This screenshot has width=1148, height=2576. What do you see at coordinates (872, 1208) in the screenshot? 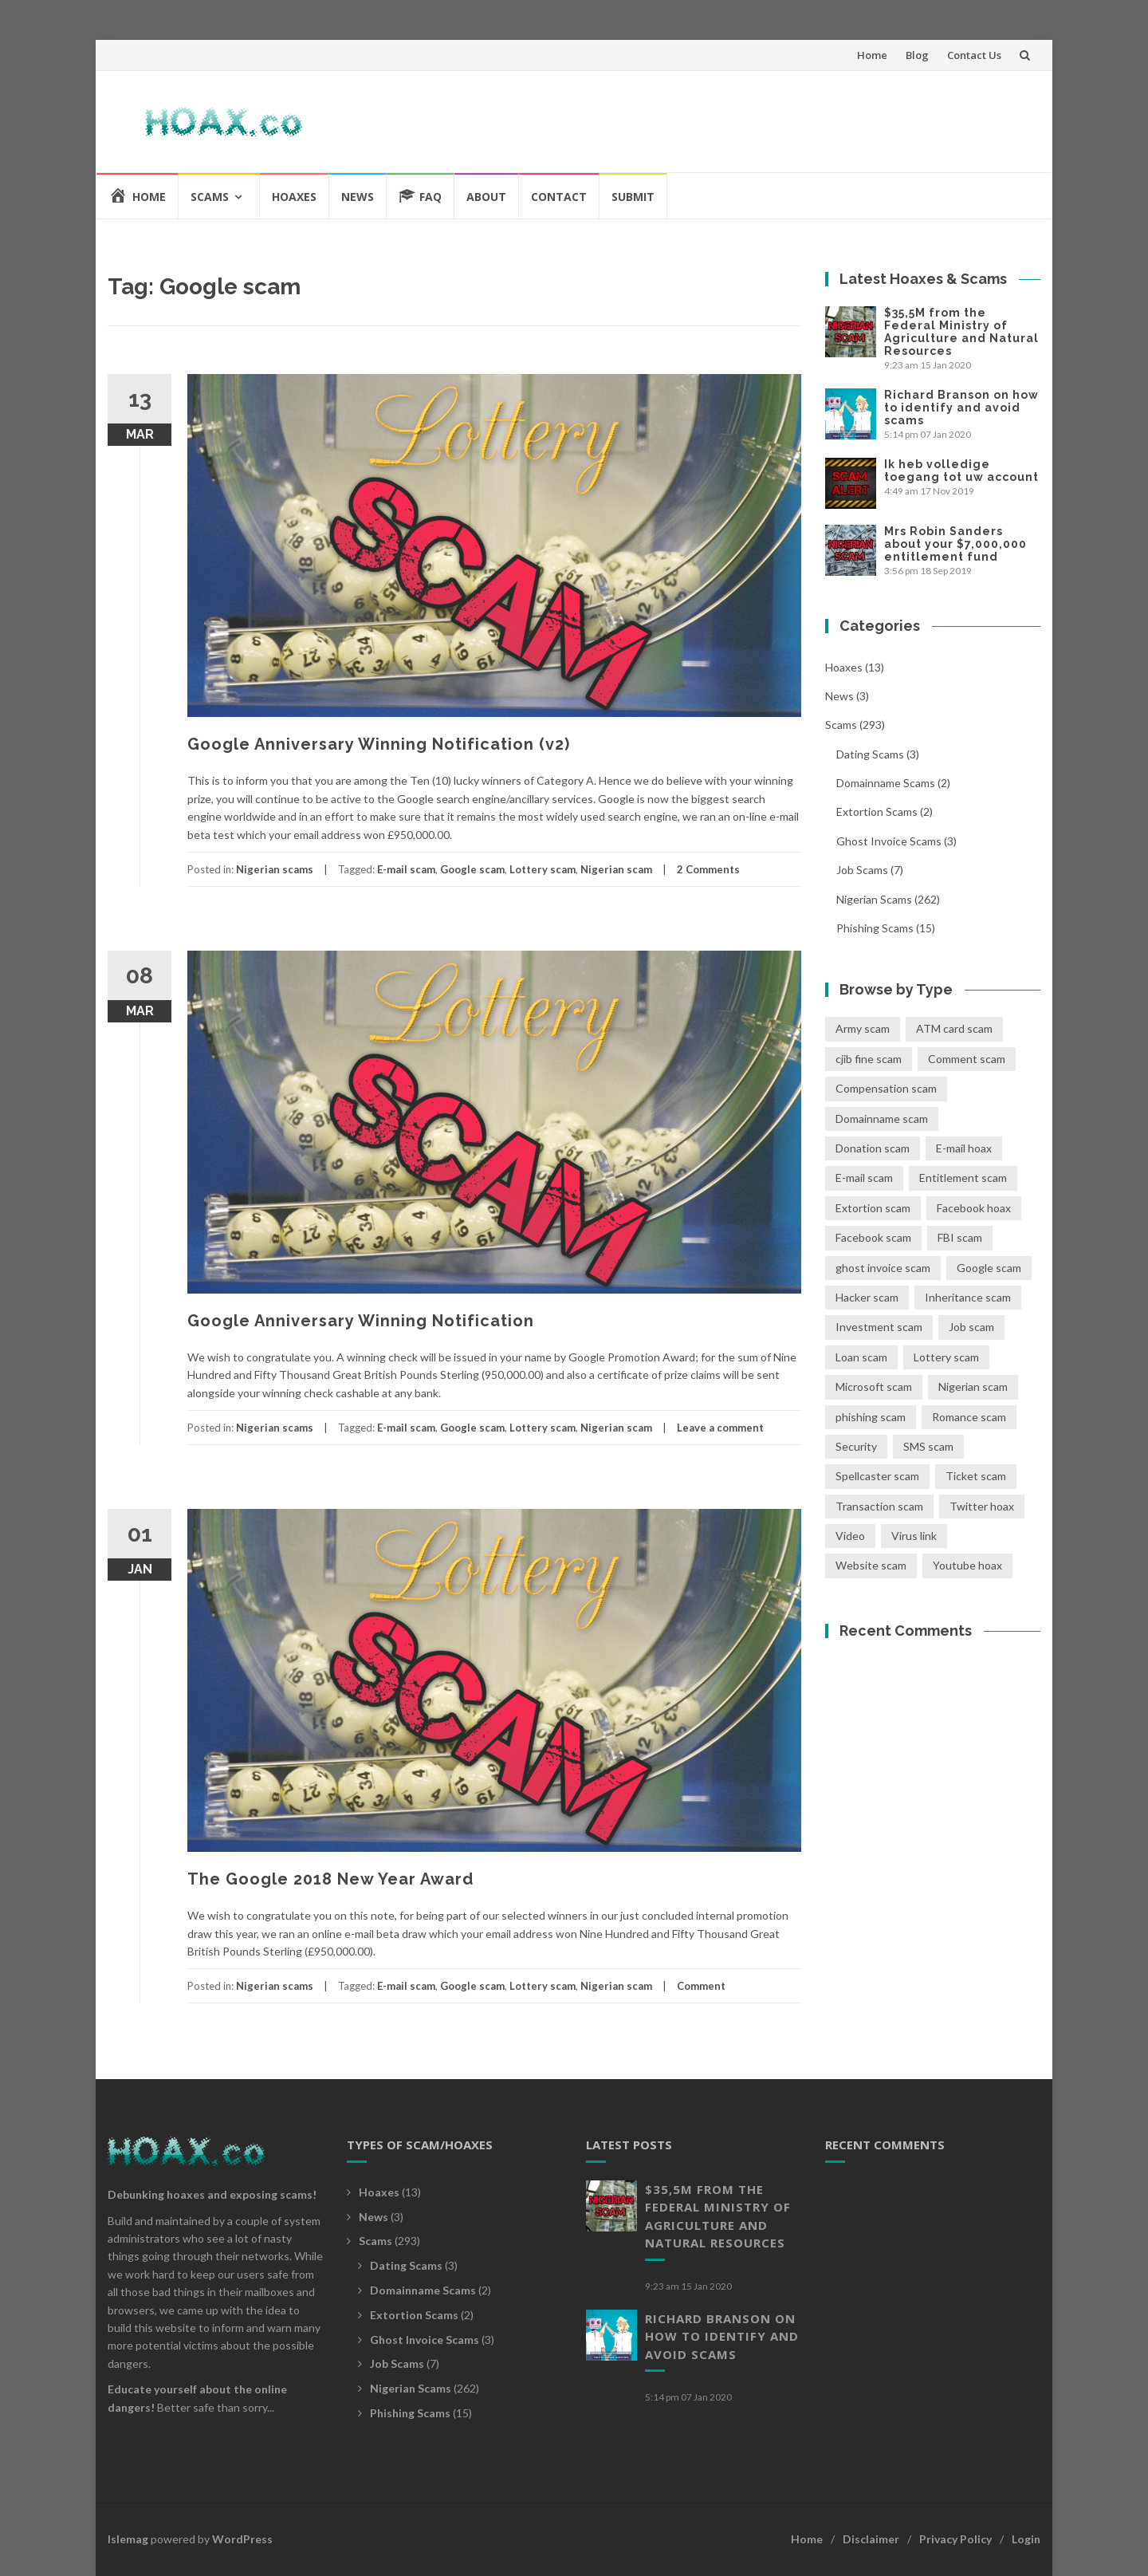
I see `Extortion scam [Extortion scam (2 items)]` at bounding box center [872, 1208].